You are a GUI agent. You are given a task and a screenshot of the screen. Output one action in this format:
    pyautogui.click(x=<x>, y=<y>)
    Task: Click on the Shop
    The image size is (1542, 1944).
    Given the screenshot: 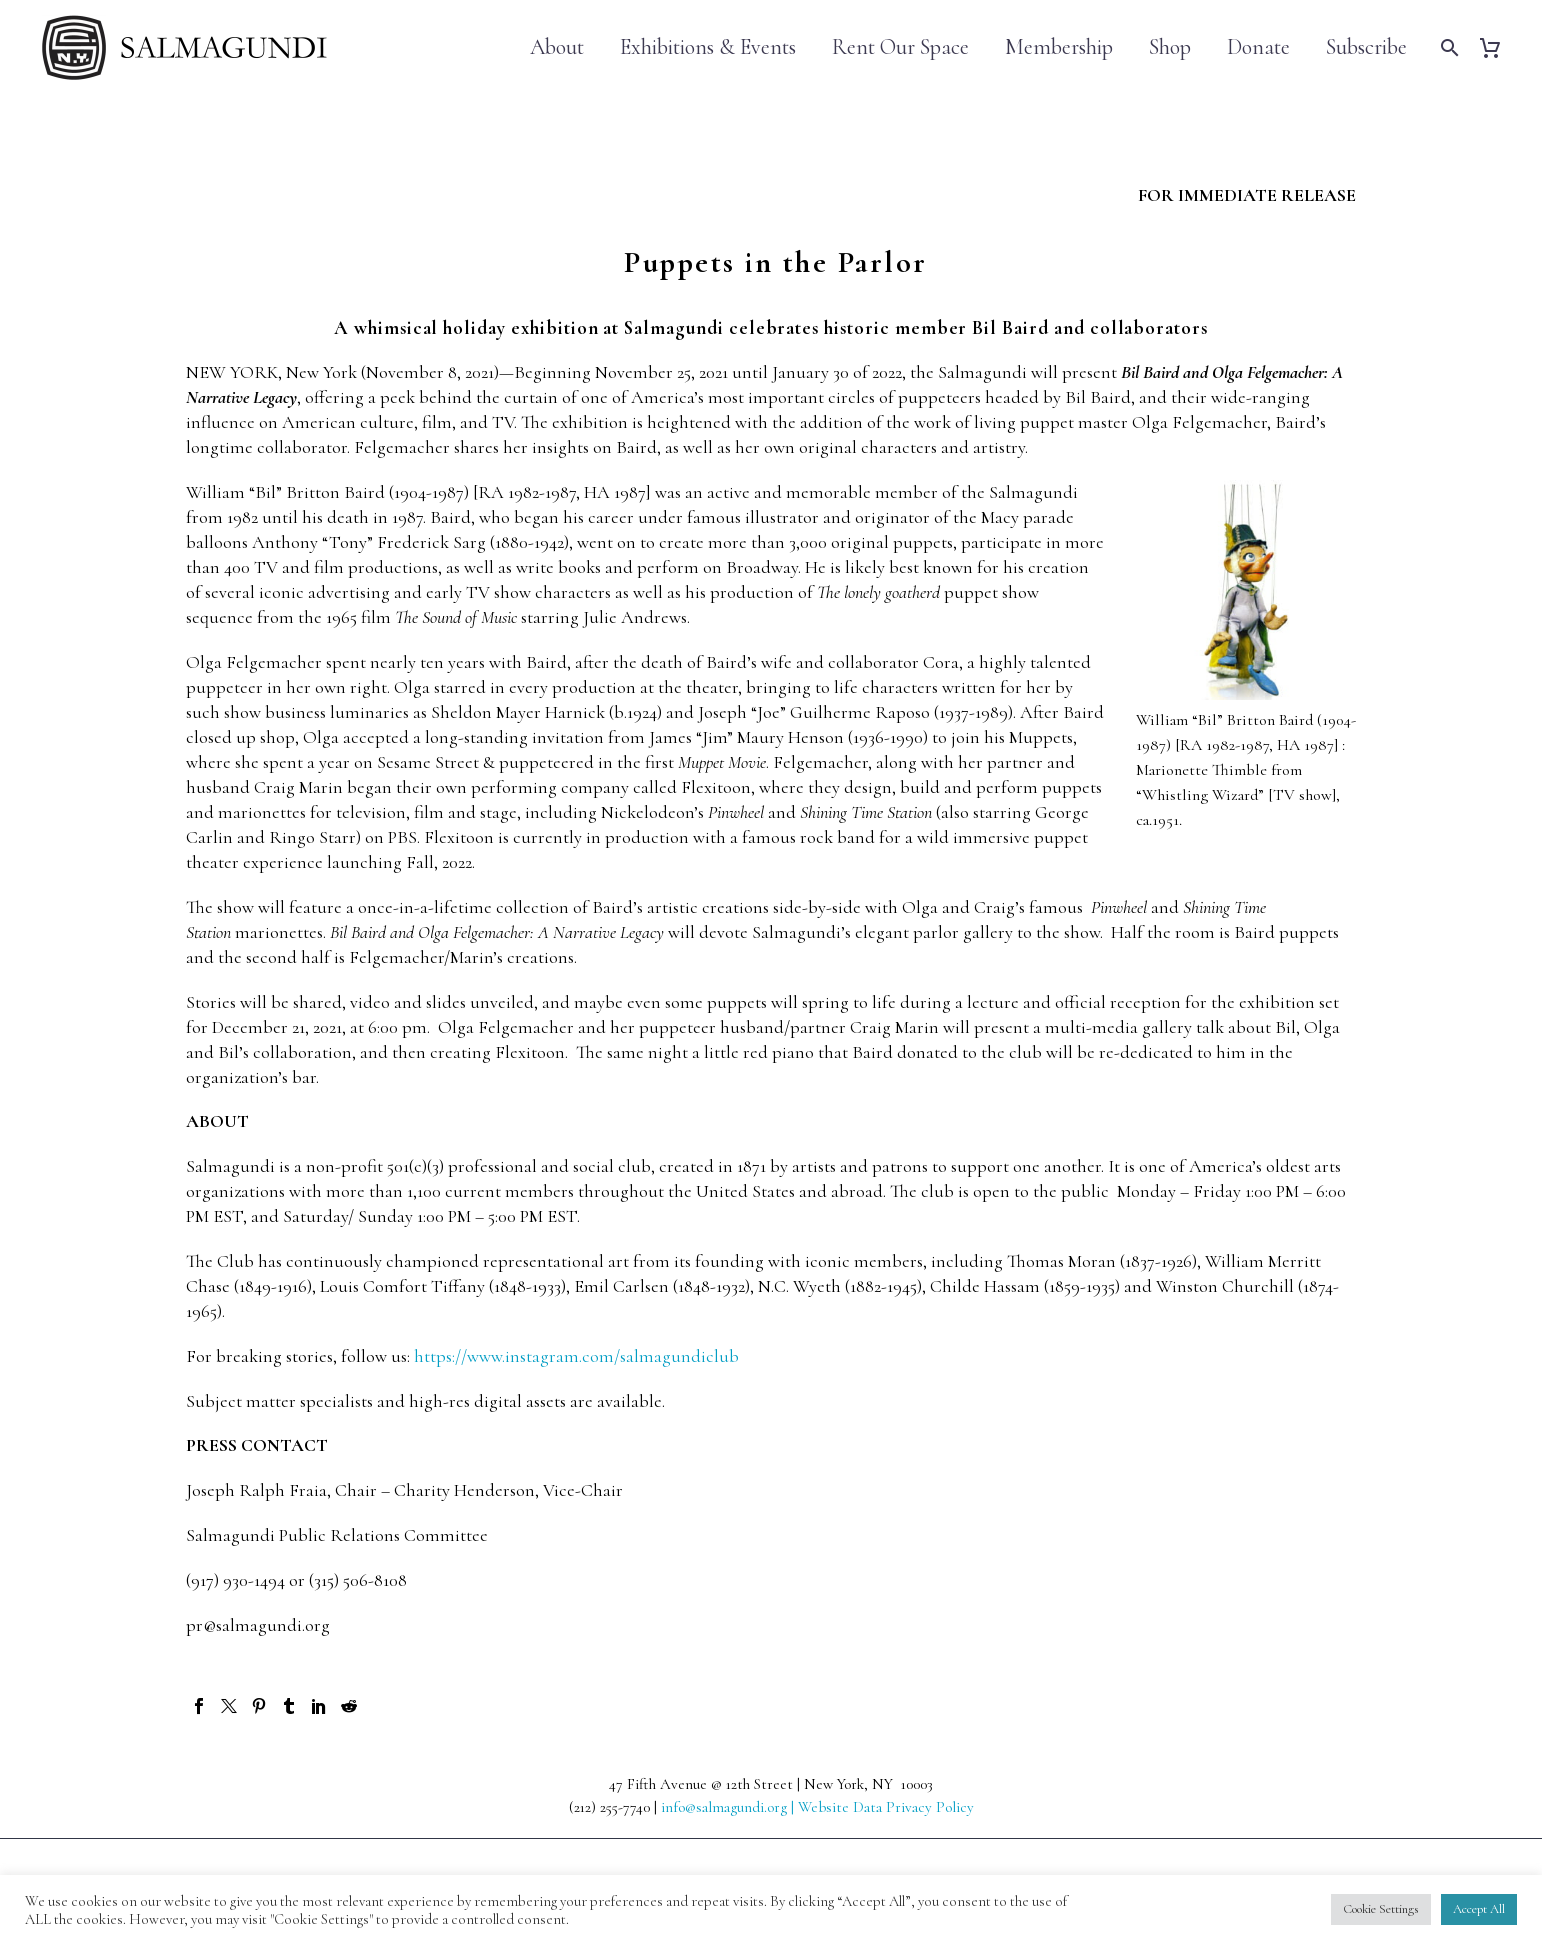 What is the action you would take?
    pyautogui.click(x=1170, y=47)
    